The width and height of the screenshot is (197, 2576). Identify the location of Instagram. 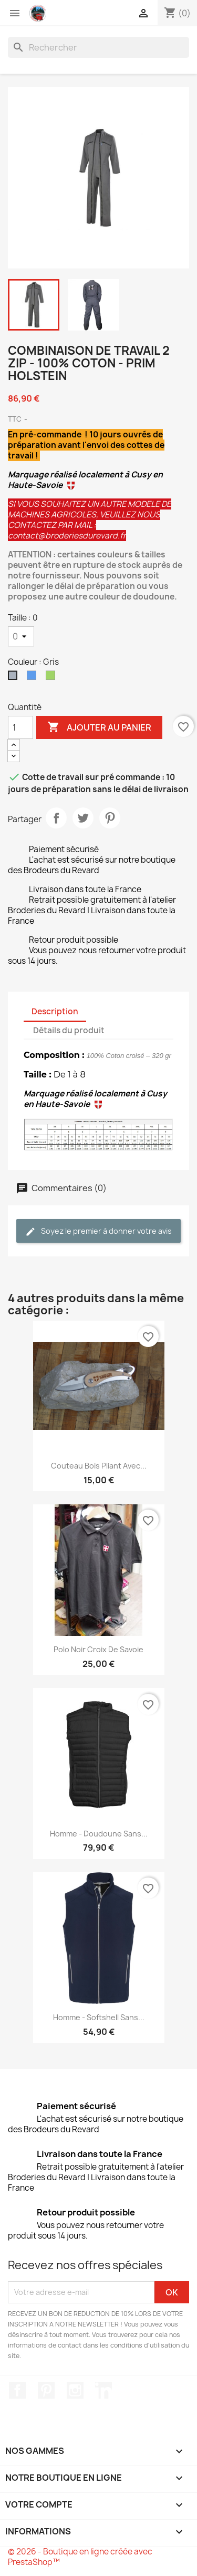
(75, 2390).